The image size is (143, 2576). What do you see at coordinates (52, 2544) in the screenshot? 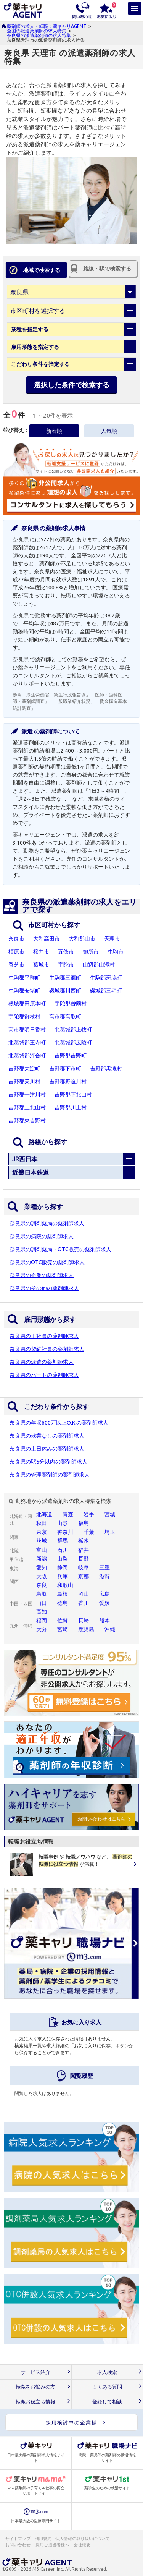
I see `採用ご担当者様へ` at bounding box center [52, 2544].